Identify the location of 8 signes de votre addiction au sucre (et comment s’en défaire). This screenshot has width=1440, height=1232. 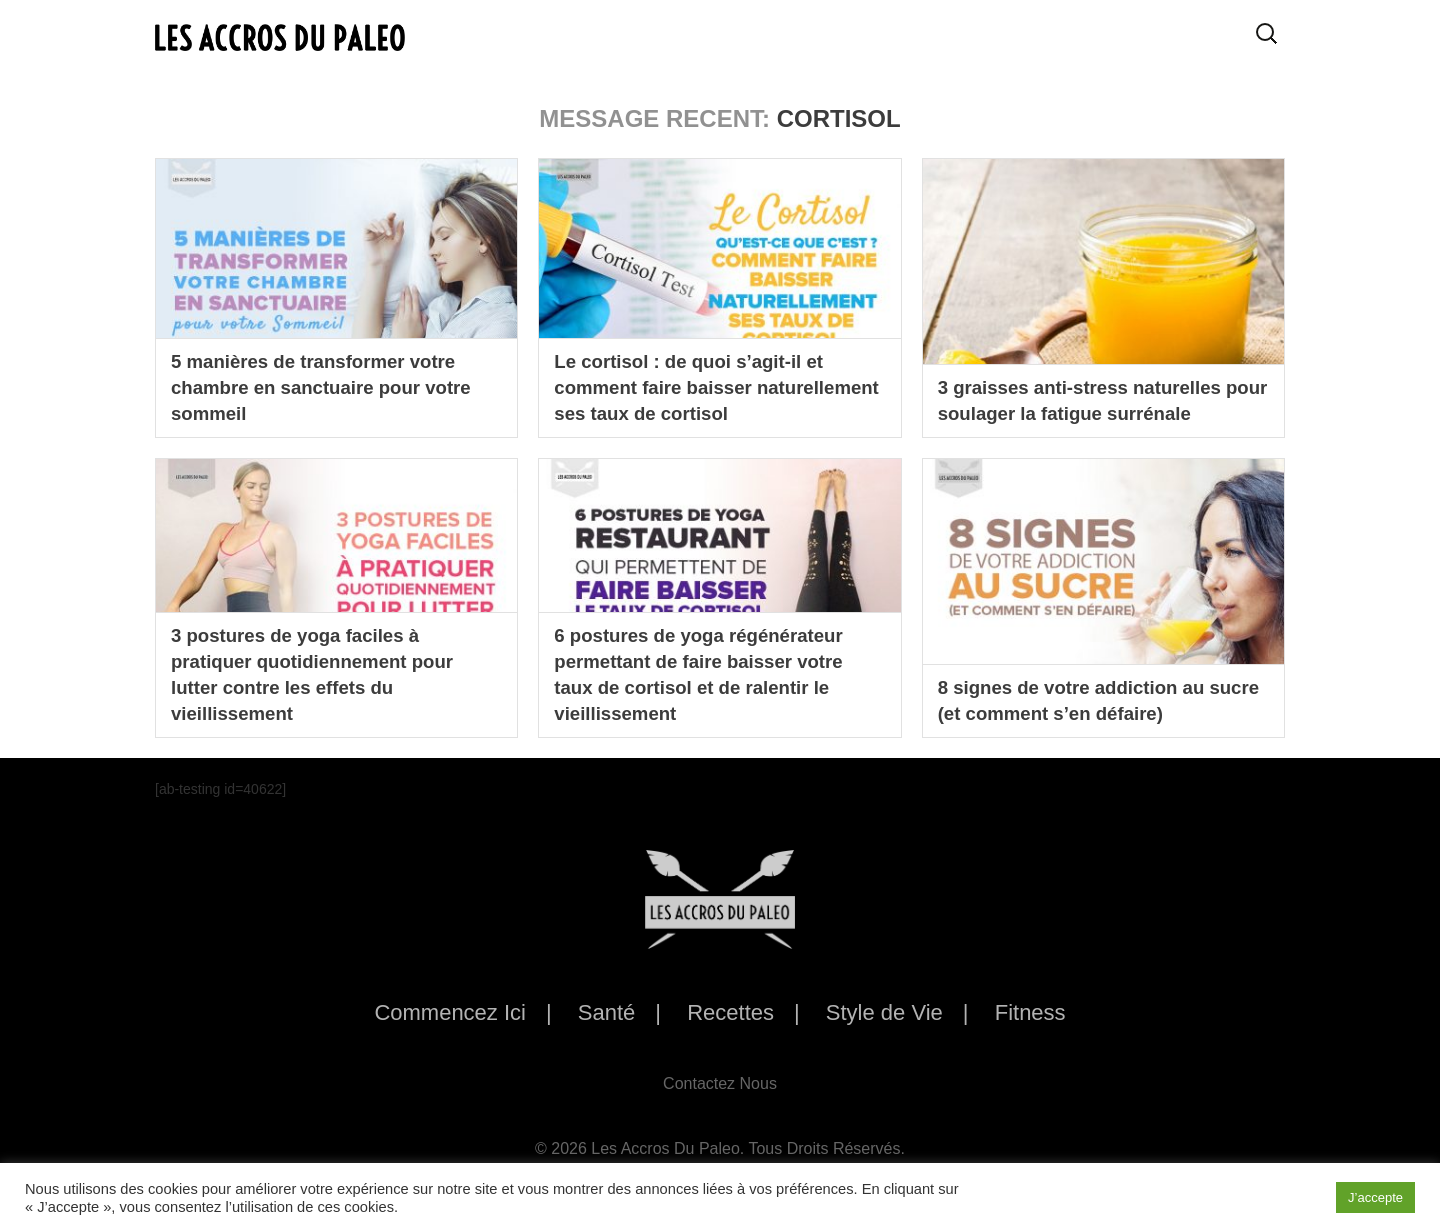
(1088, 699).